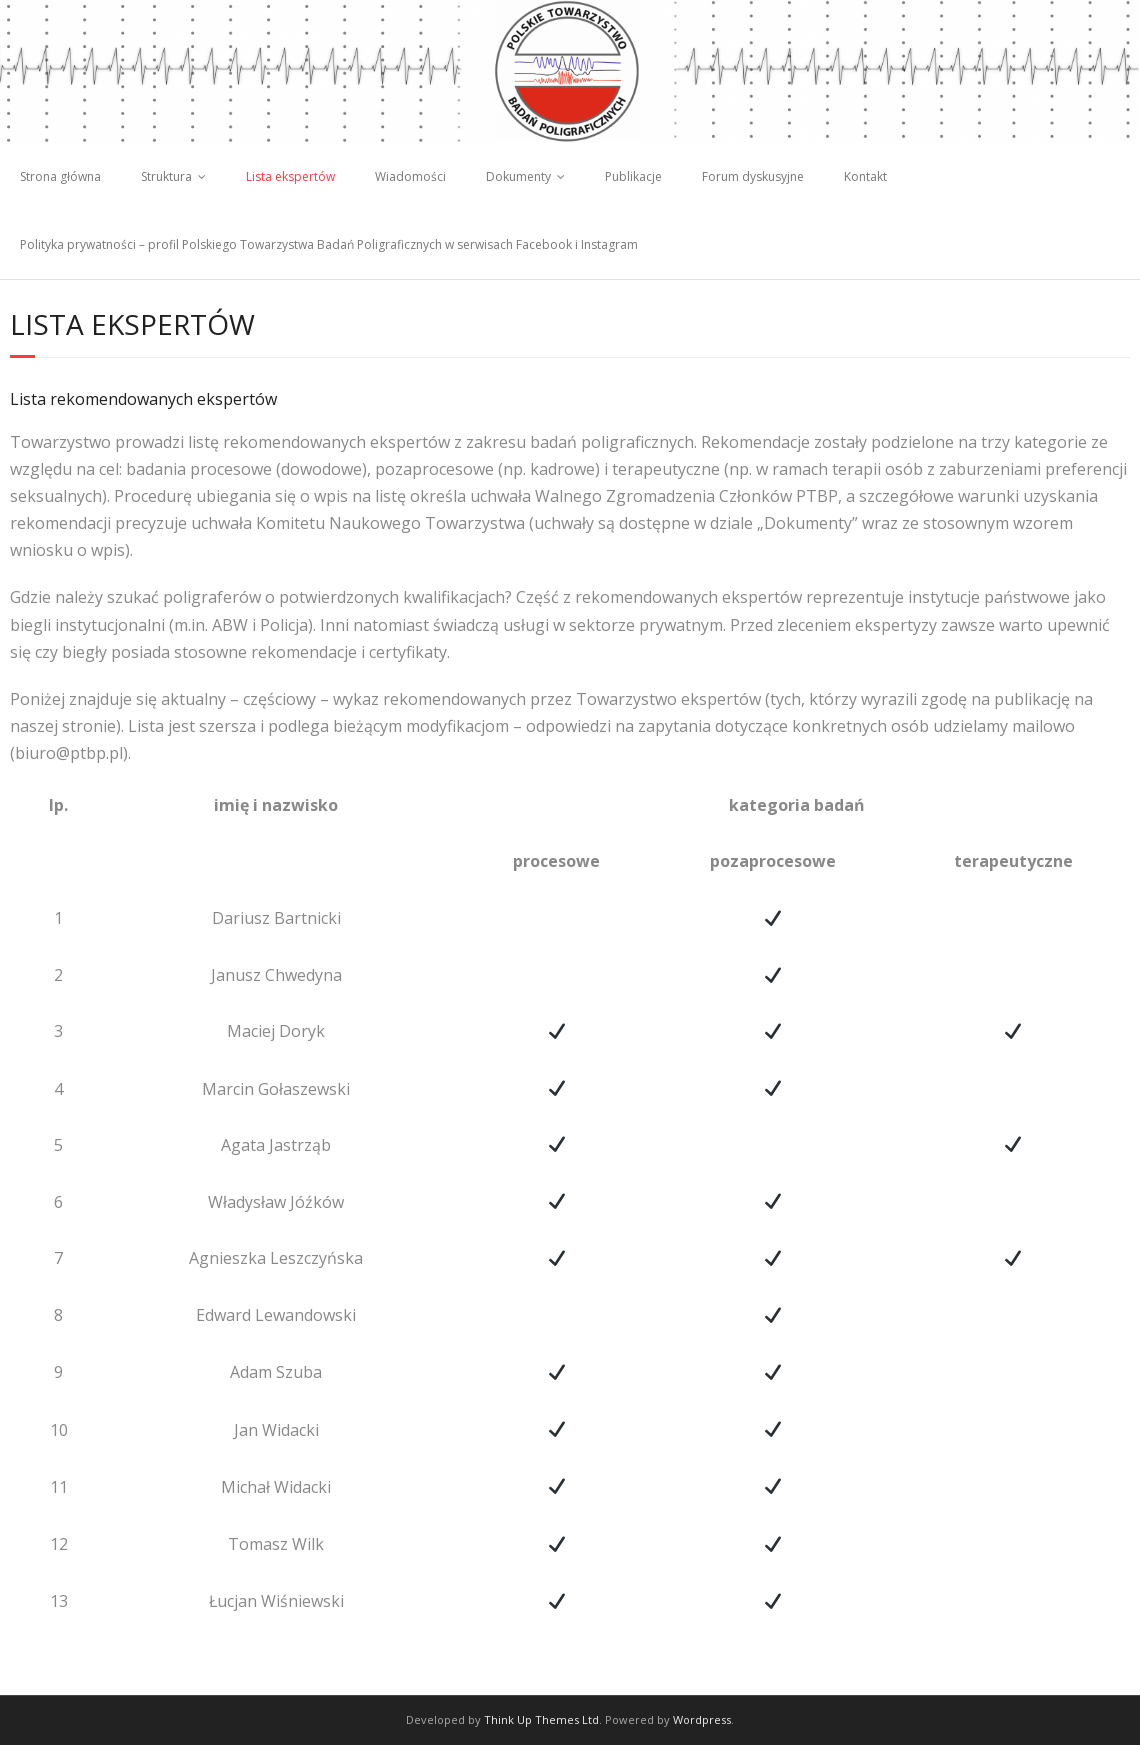  Describe the element at coordinates (865, 176) in the screenshot. I see `Kontakt` at that location.